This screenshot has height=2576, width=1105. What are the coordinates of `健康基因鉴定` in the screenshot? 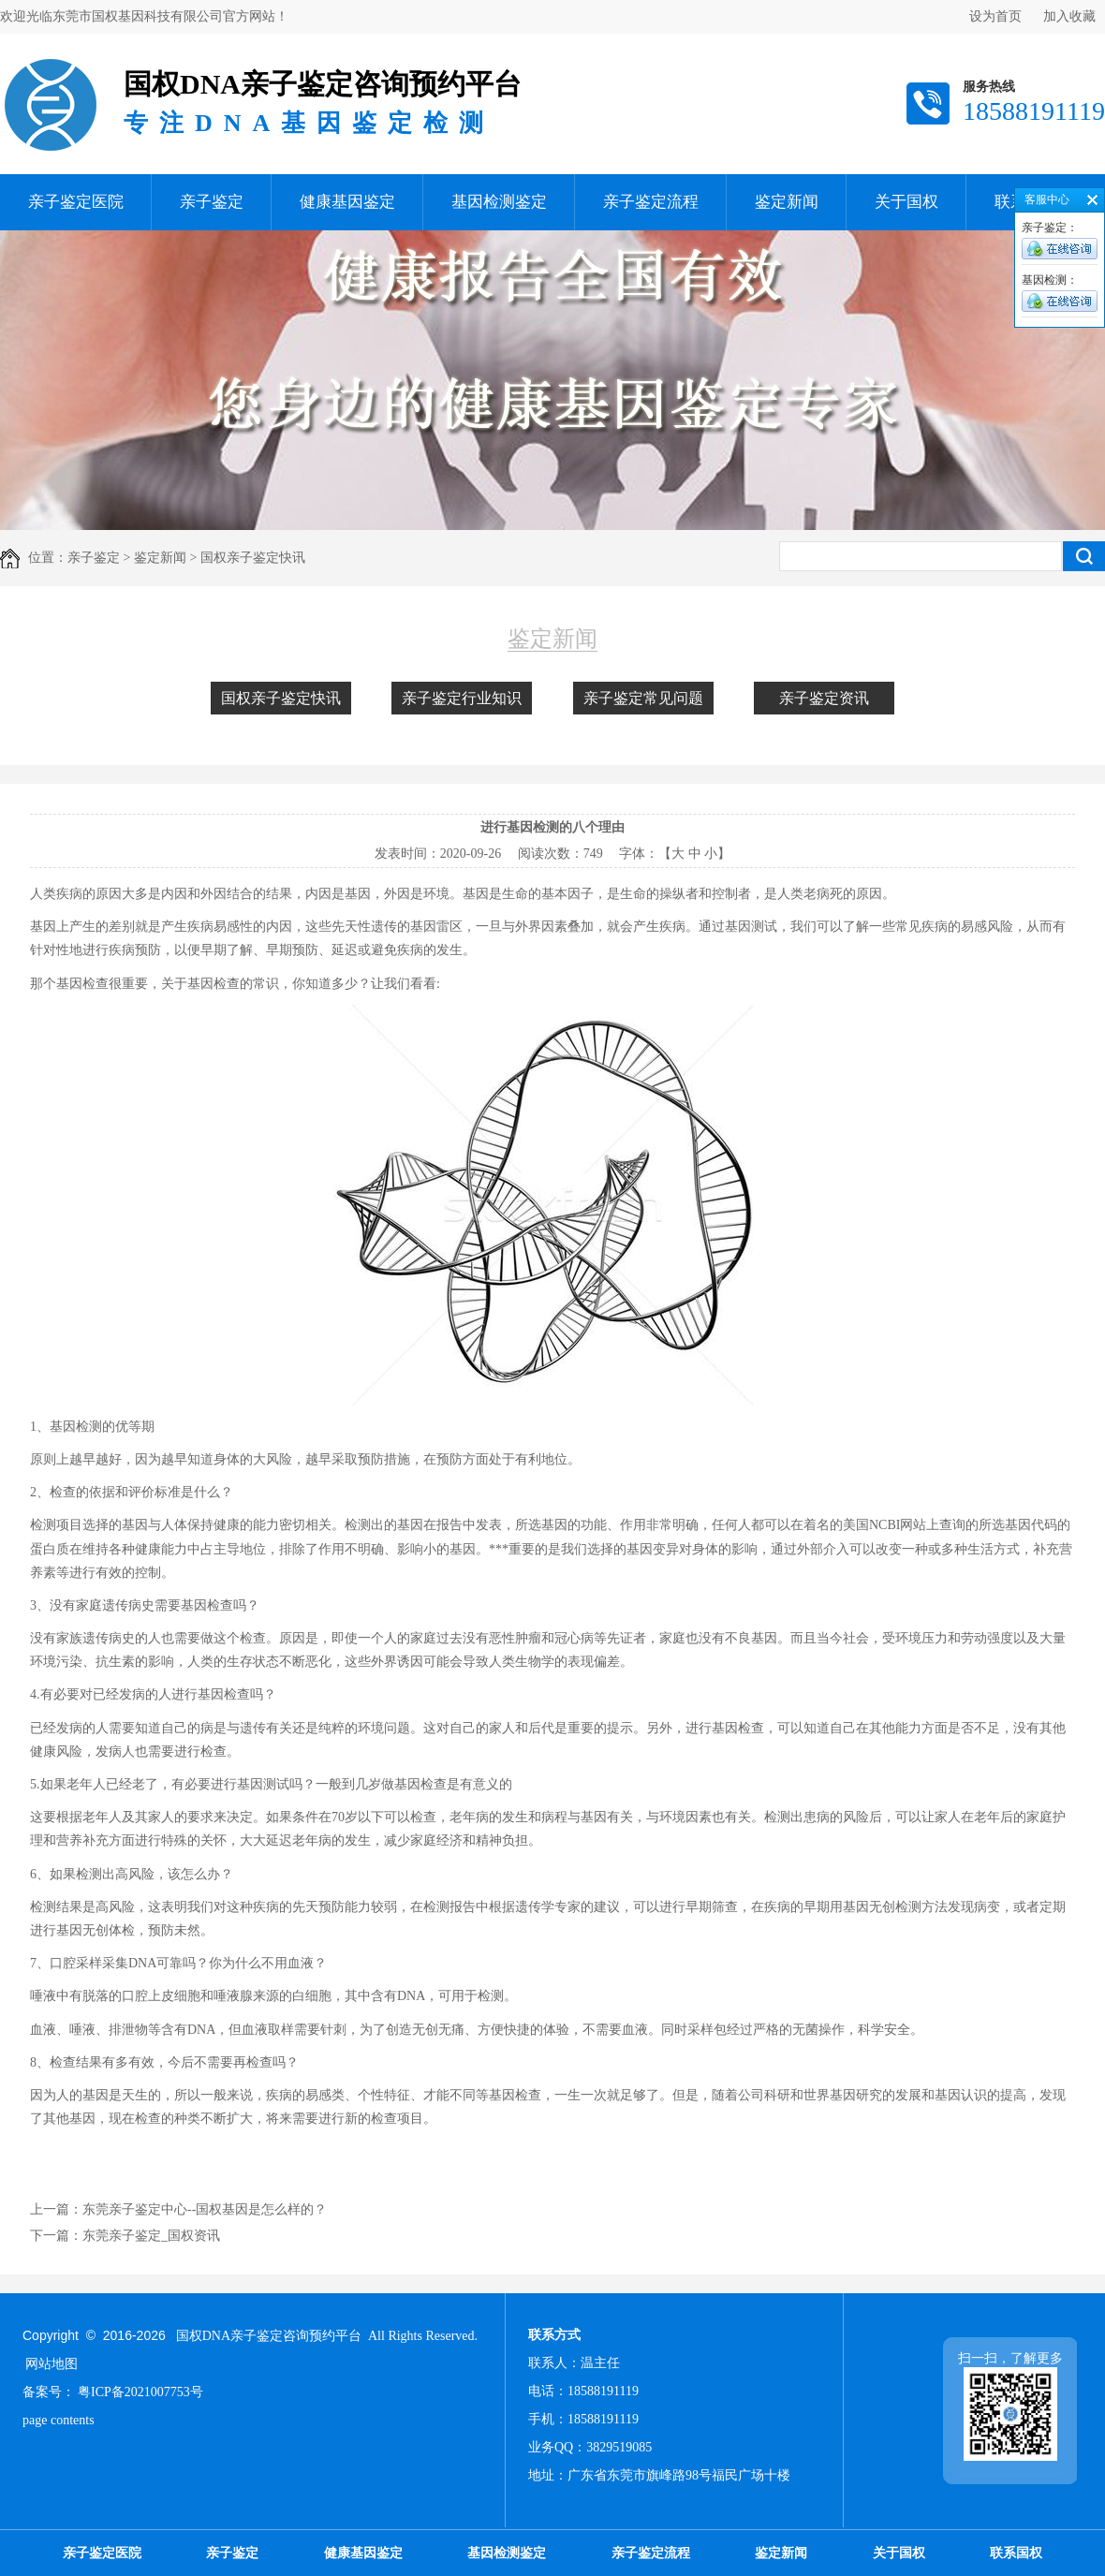 It's located at (347, 202).